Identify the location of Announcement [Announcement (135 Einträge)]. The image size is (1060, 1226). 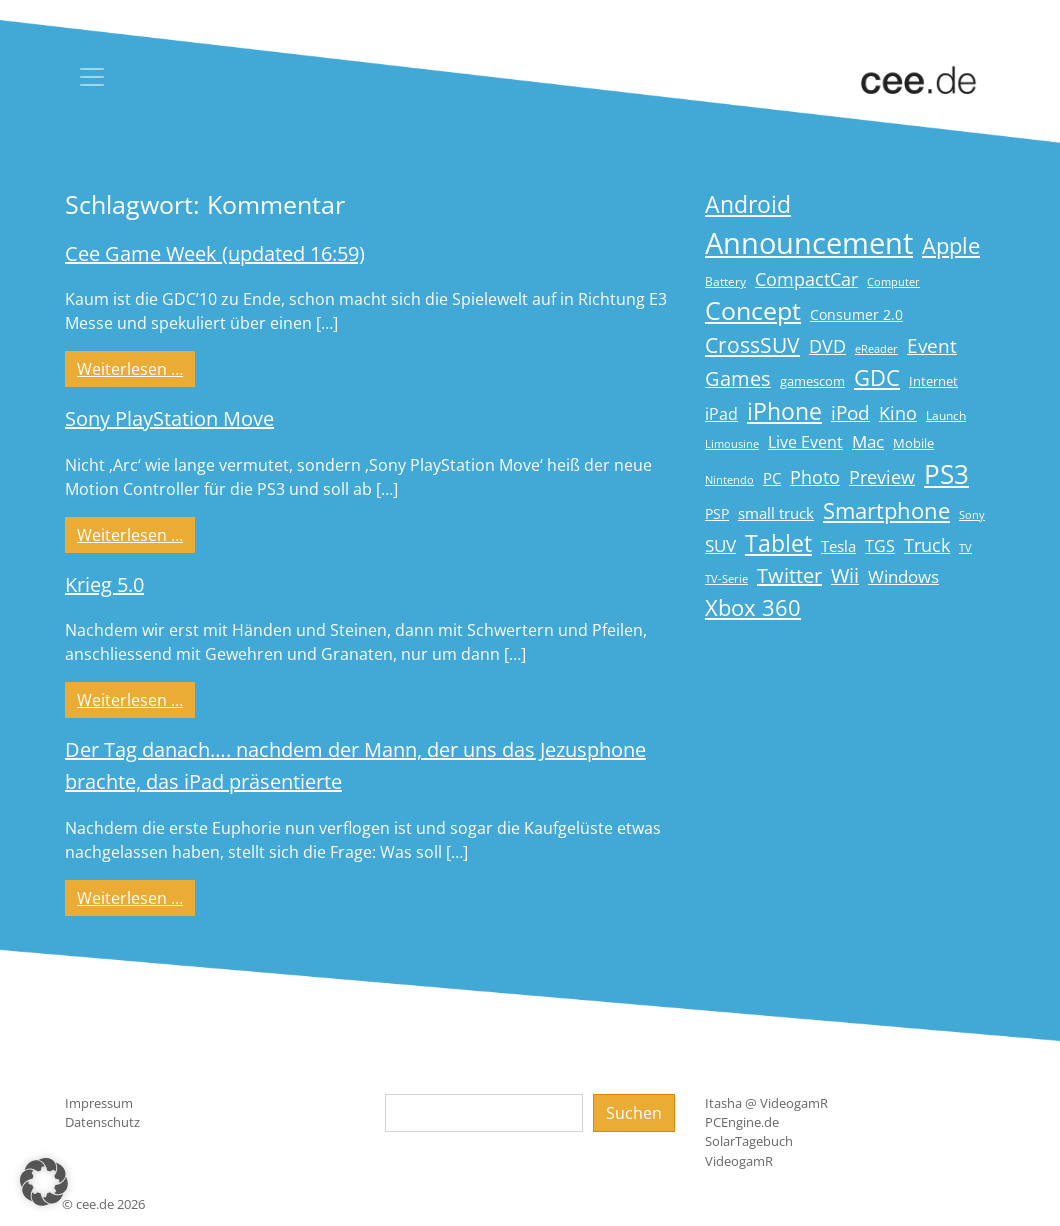
(809, 243).